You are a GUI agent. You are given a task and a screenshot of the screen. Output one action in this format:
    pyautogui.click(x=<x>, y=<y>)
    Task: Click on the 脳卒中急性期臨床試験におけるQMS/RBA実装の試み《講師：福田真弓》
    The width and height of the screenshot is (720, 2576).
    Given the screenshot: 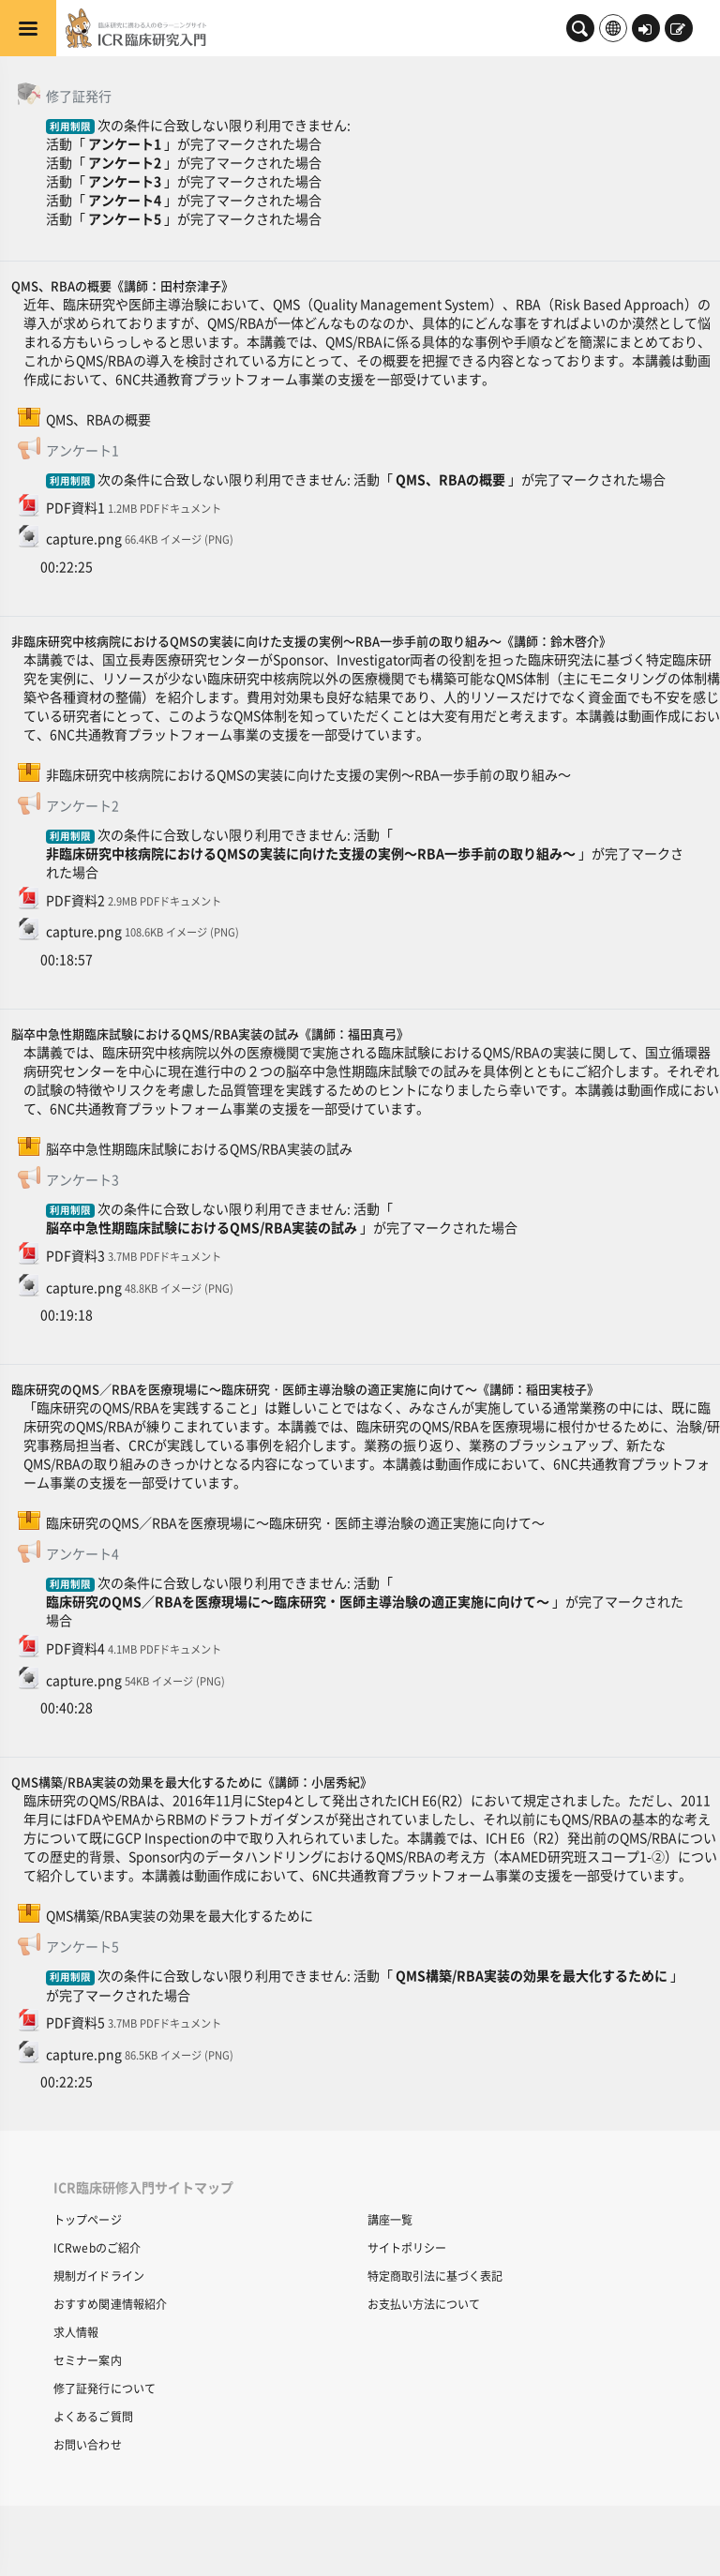 What is the action you would take?
    pyautogui.click(x=210, y=1033)
    